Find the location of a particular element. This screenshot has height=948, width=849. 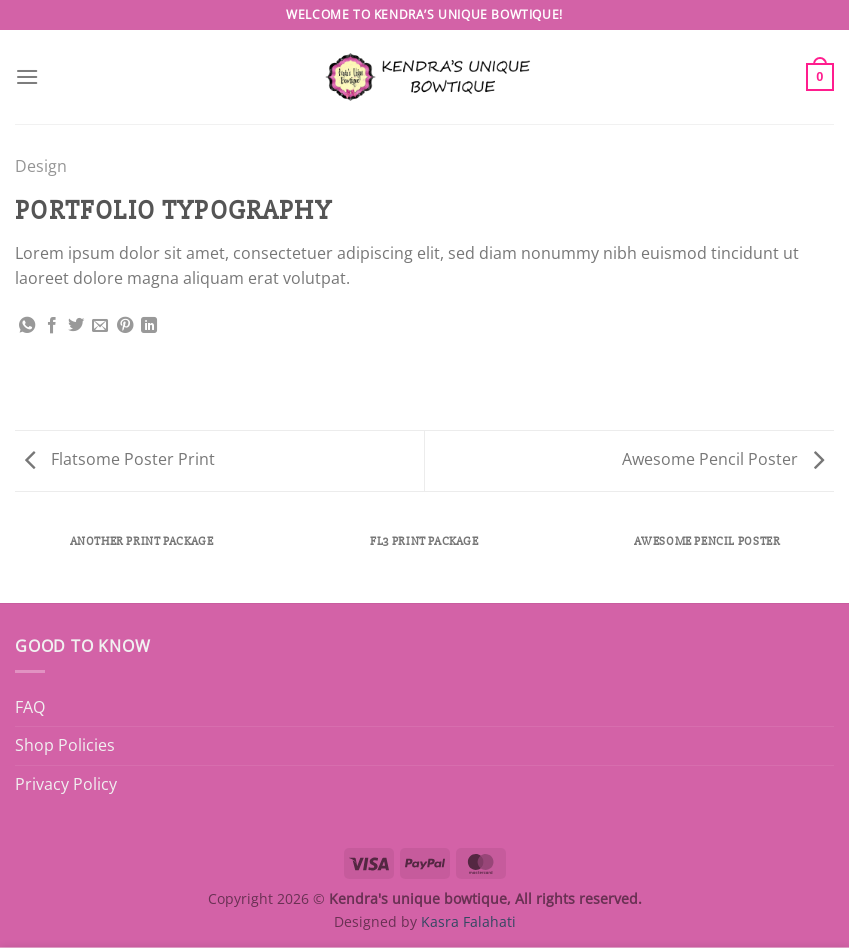

FAQ is located at coordinates (30, 707).